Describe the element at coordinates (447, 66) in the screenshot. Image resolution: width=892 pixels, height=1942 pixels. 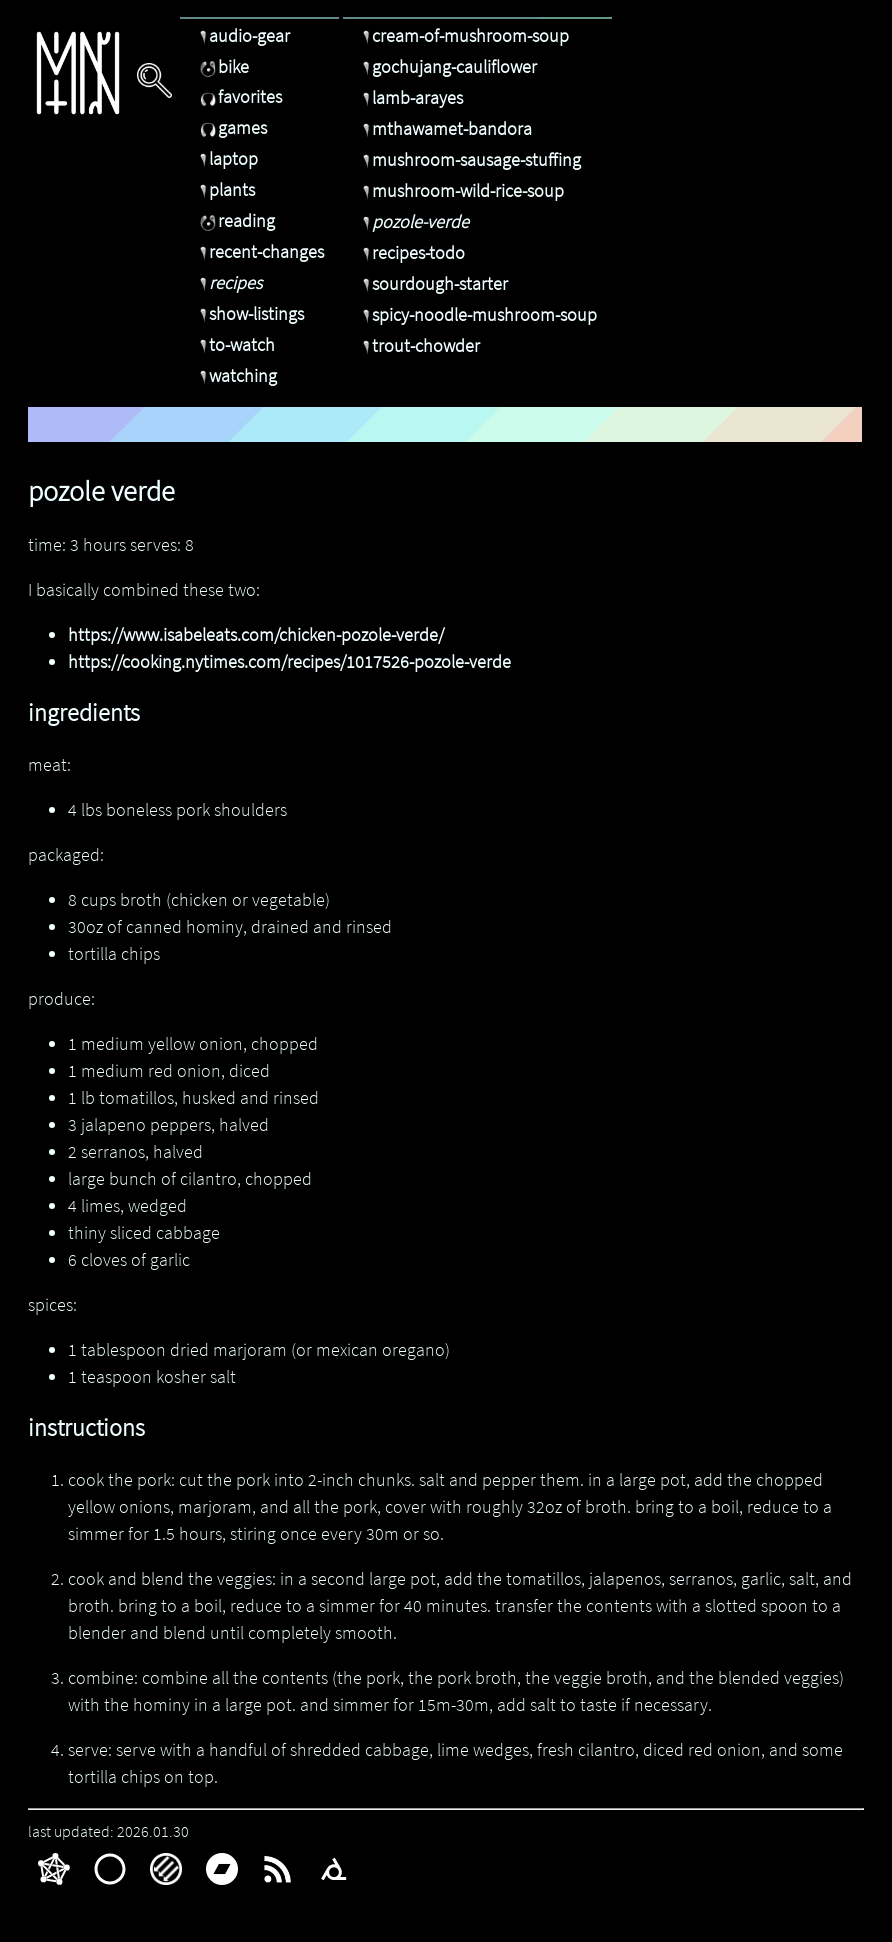
I see `gochujang-cauliflower` at that location.